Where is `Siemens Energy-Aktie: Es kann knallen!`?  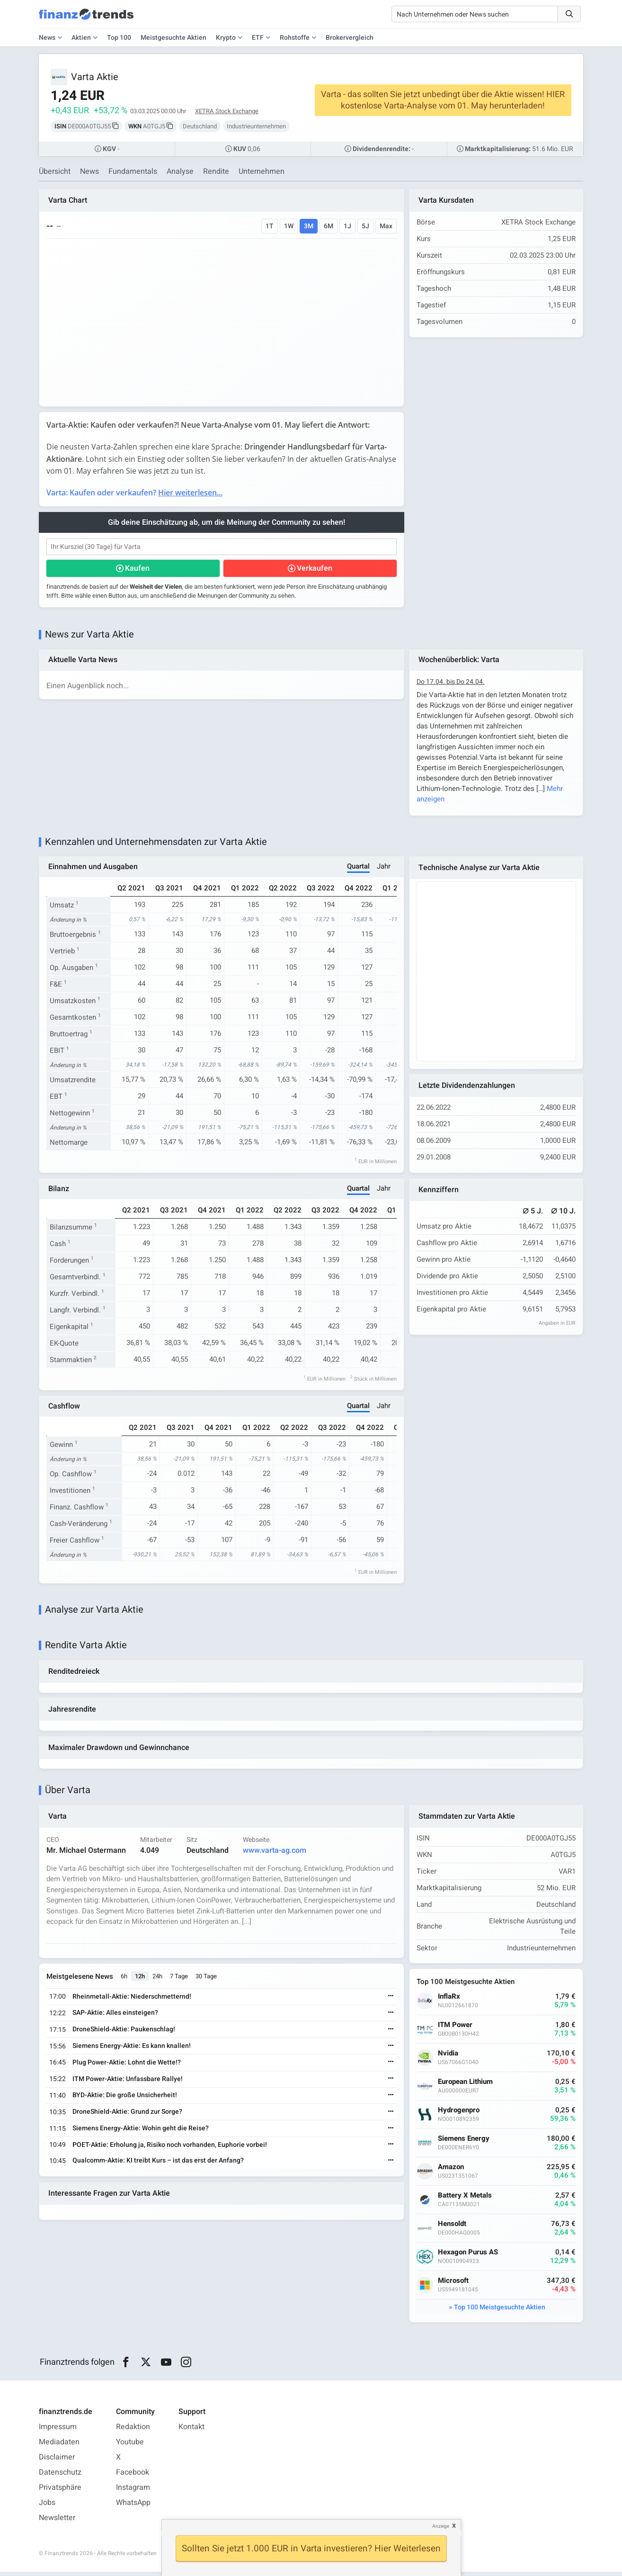
Siemens Energy-Aktie: Es kann knallen! is located at coordinates (132, 2050).